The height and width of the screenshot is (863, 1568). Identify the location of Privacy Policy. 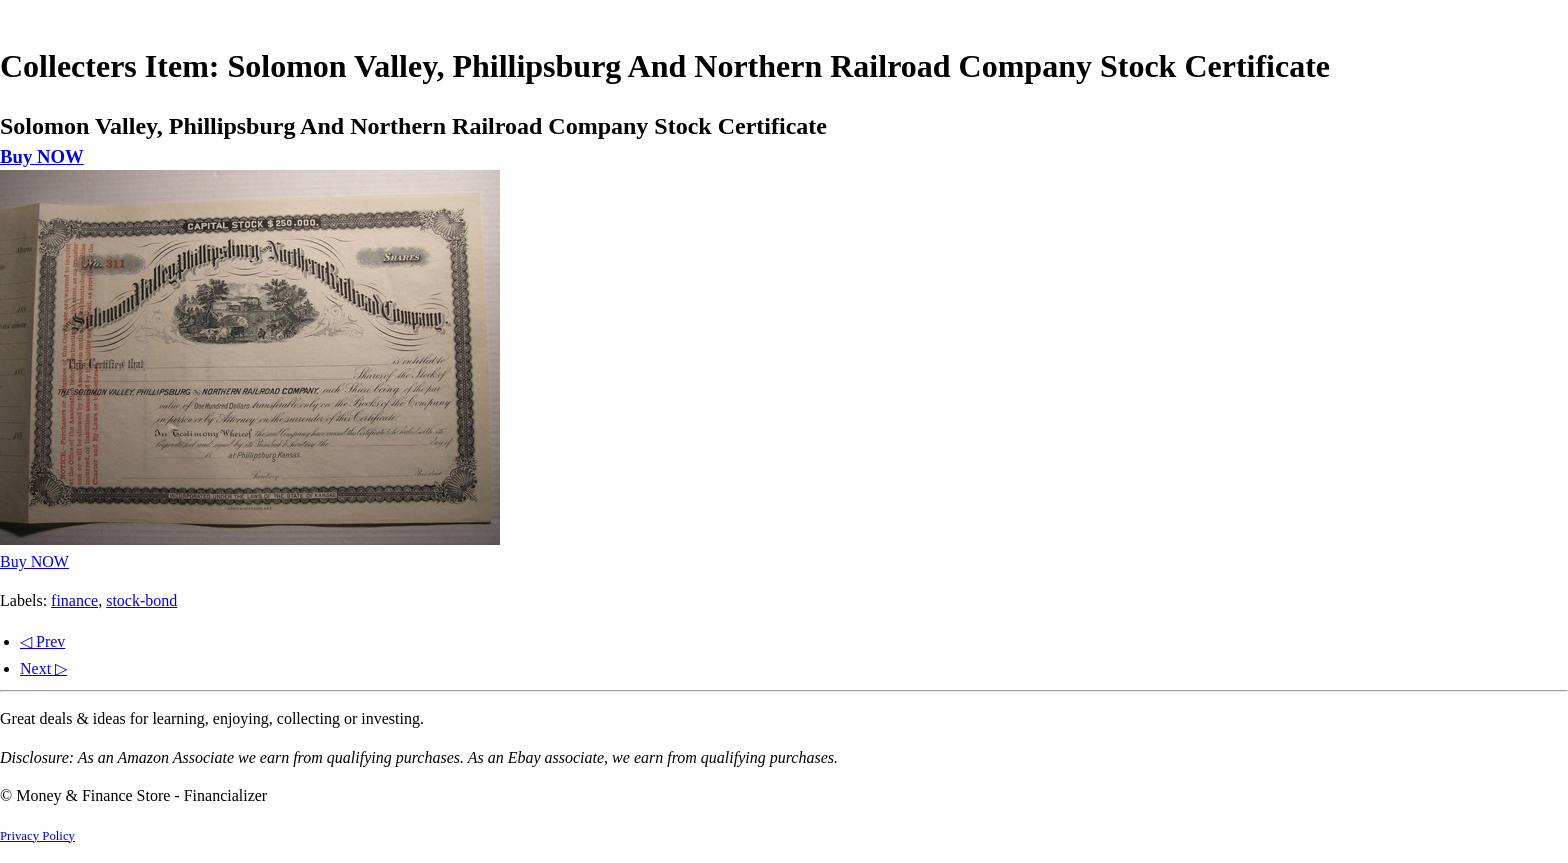
(37, 836).